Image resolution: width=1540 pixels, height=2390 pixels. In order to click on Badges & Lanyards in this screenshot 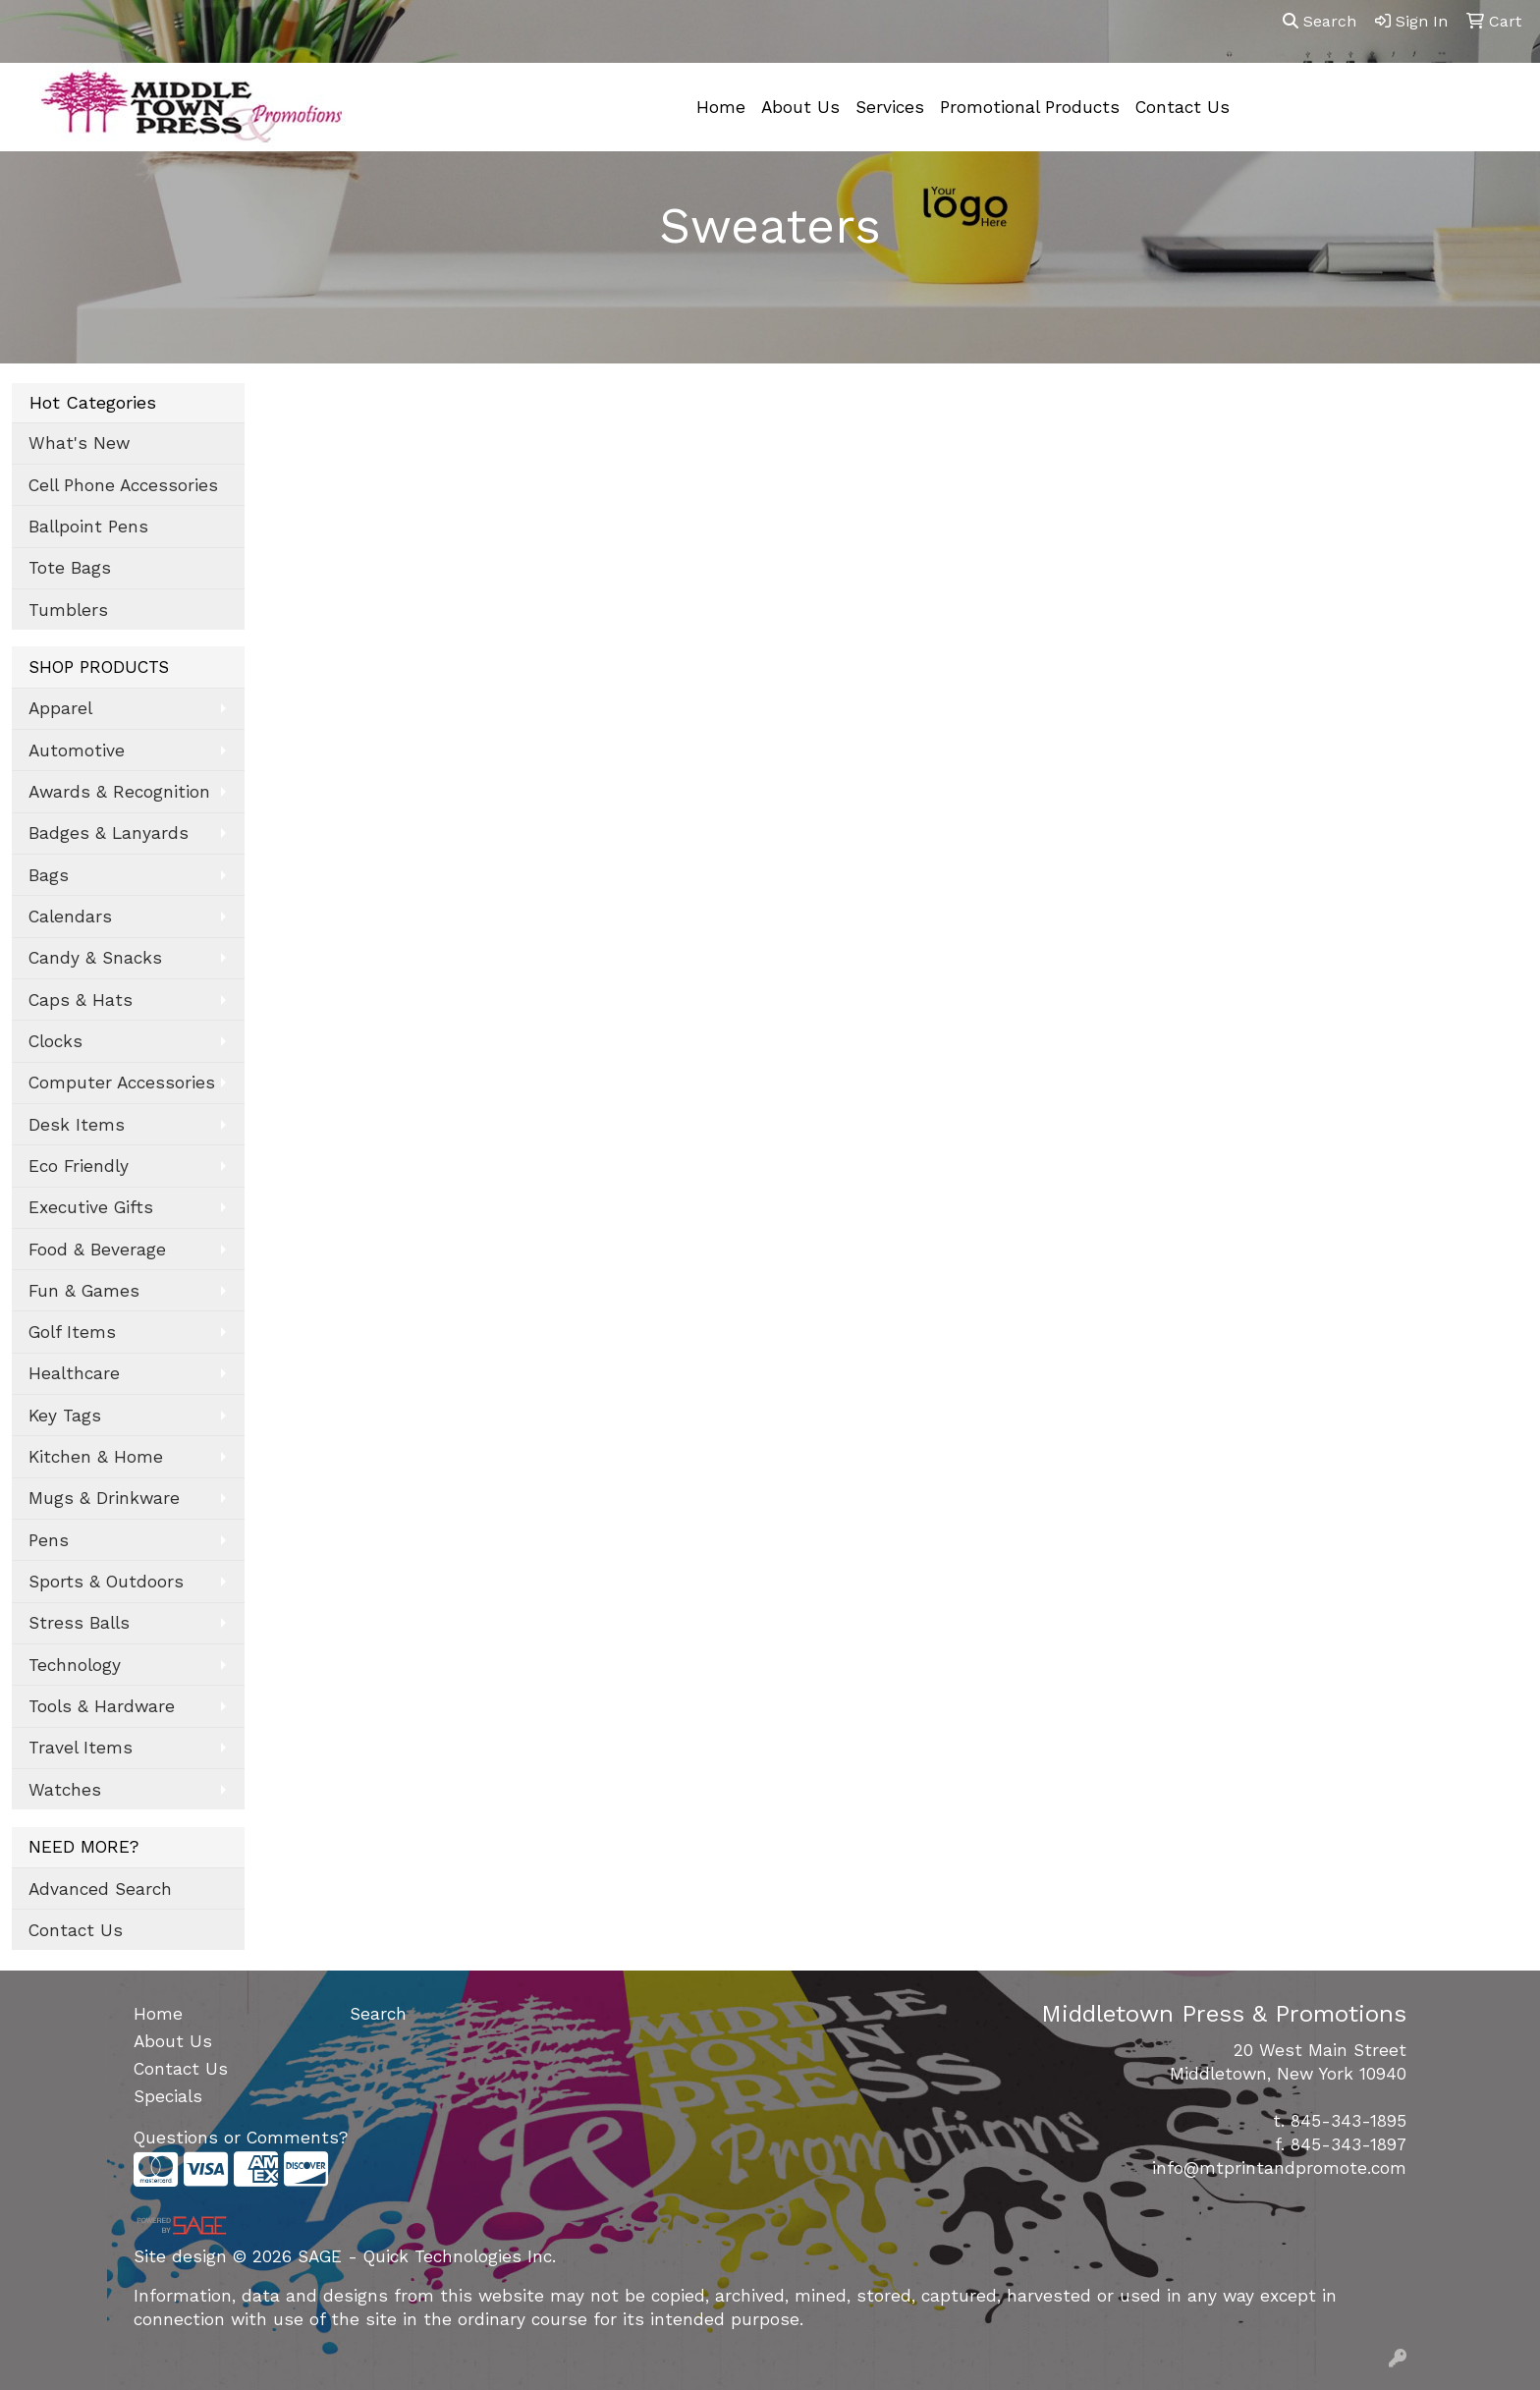, I will do `click(108, 833)`.